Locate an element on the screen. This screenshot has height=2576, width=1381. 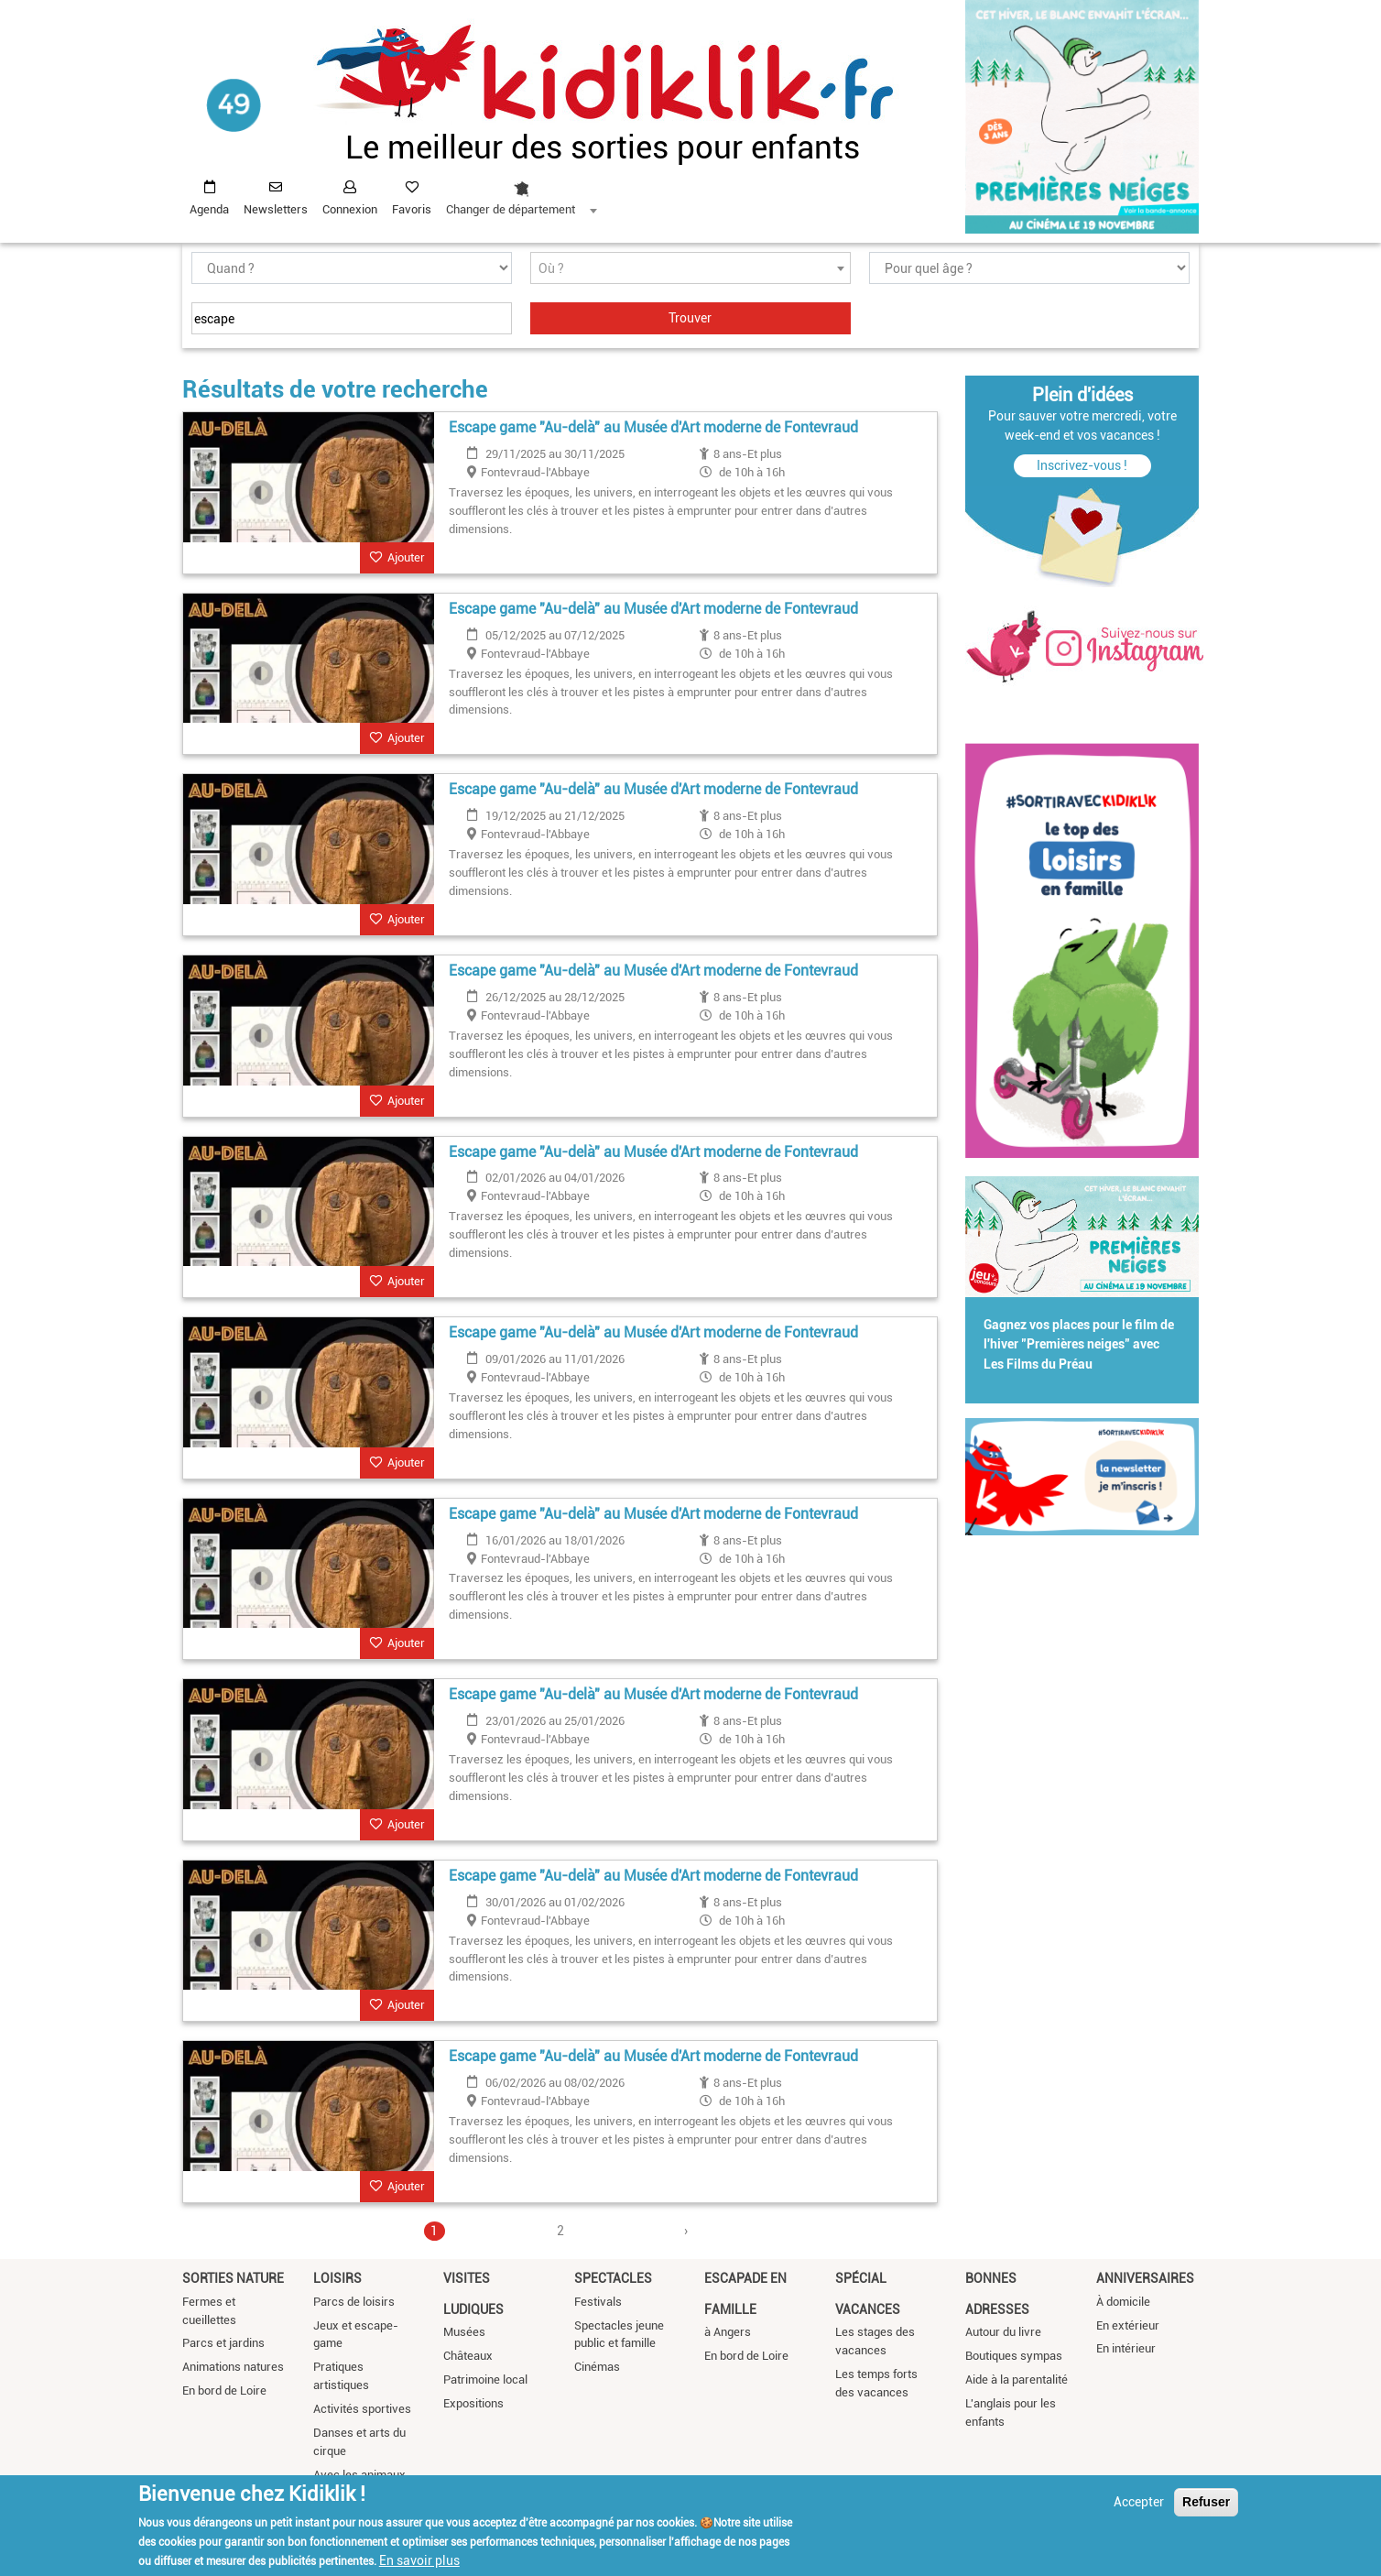
En bord de Loire is located at coordinates (224, 2390).